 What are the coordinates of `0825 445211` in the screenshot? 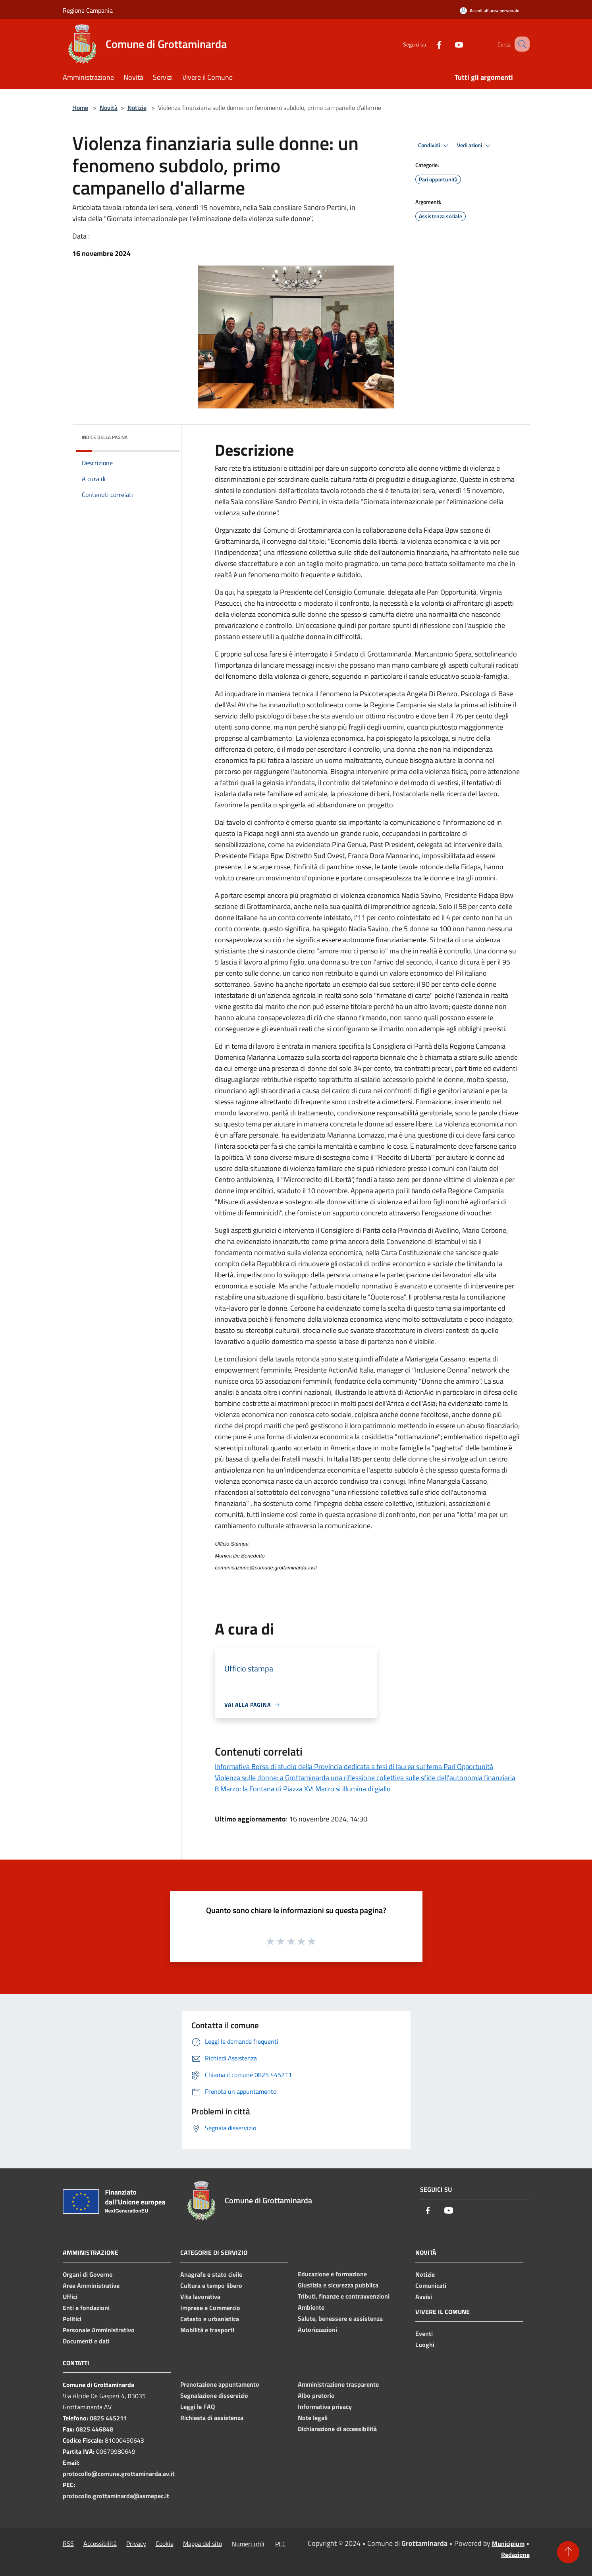 It's located at (108, 2418).